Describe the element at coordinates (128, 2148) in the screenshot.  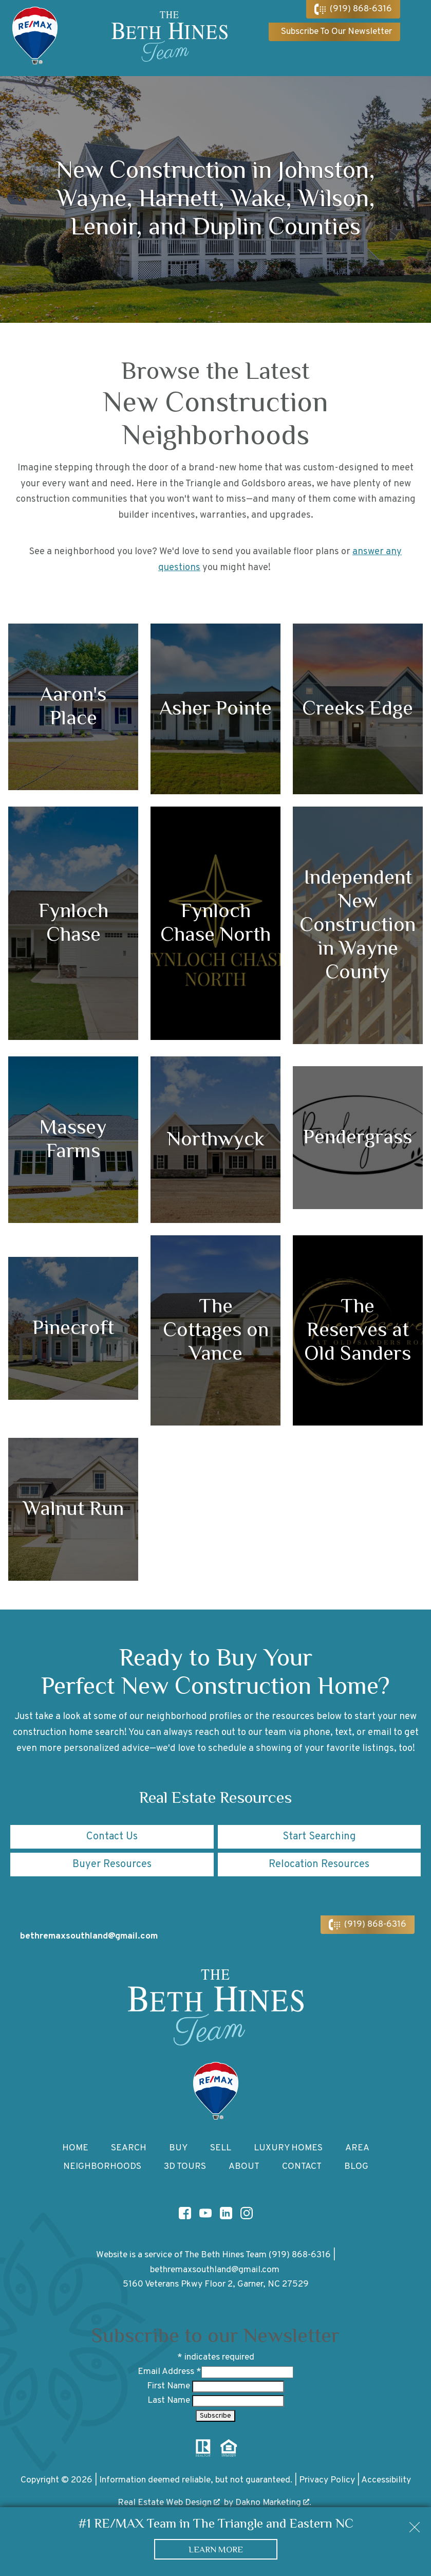
I see `Search` at that location.